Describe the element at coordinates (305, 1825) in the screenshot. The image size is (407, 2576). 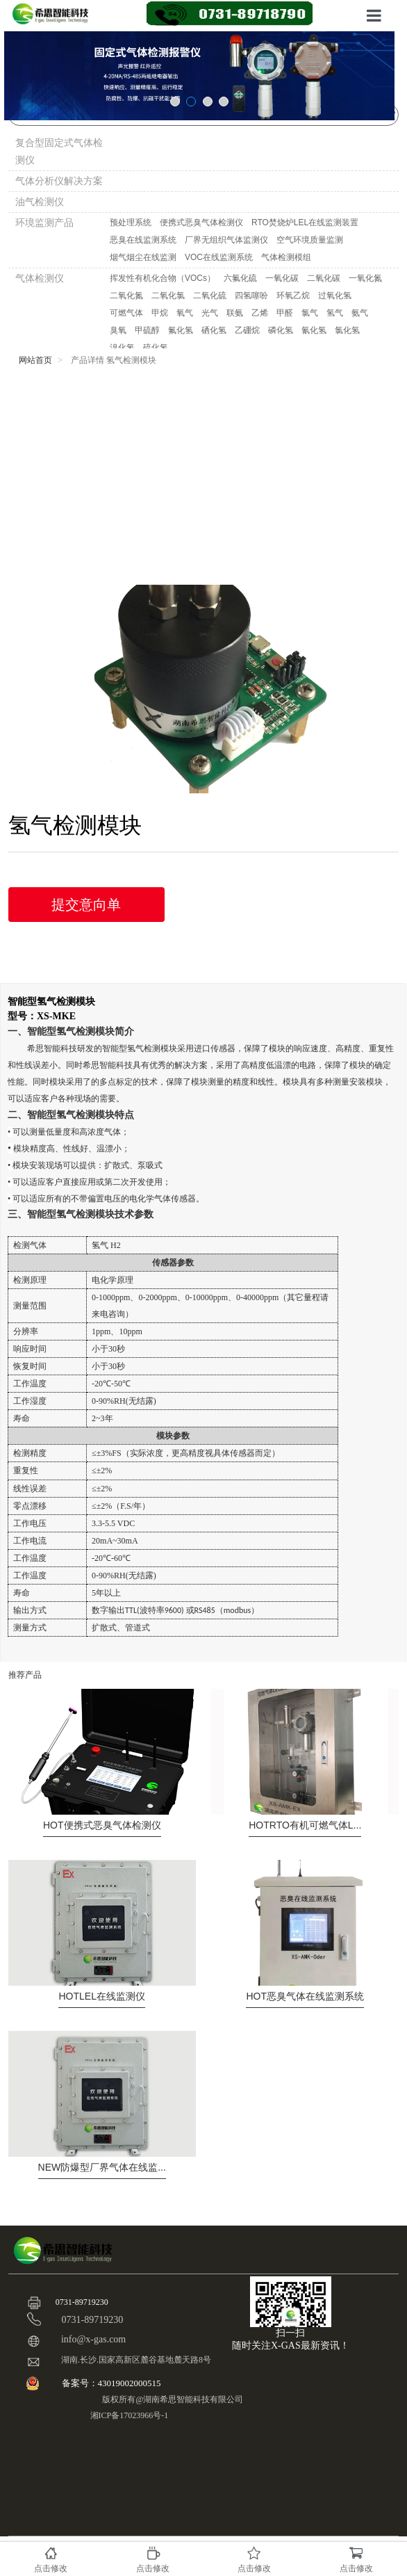
I see `RTO有机可燃气体L...` at that location.